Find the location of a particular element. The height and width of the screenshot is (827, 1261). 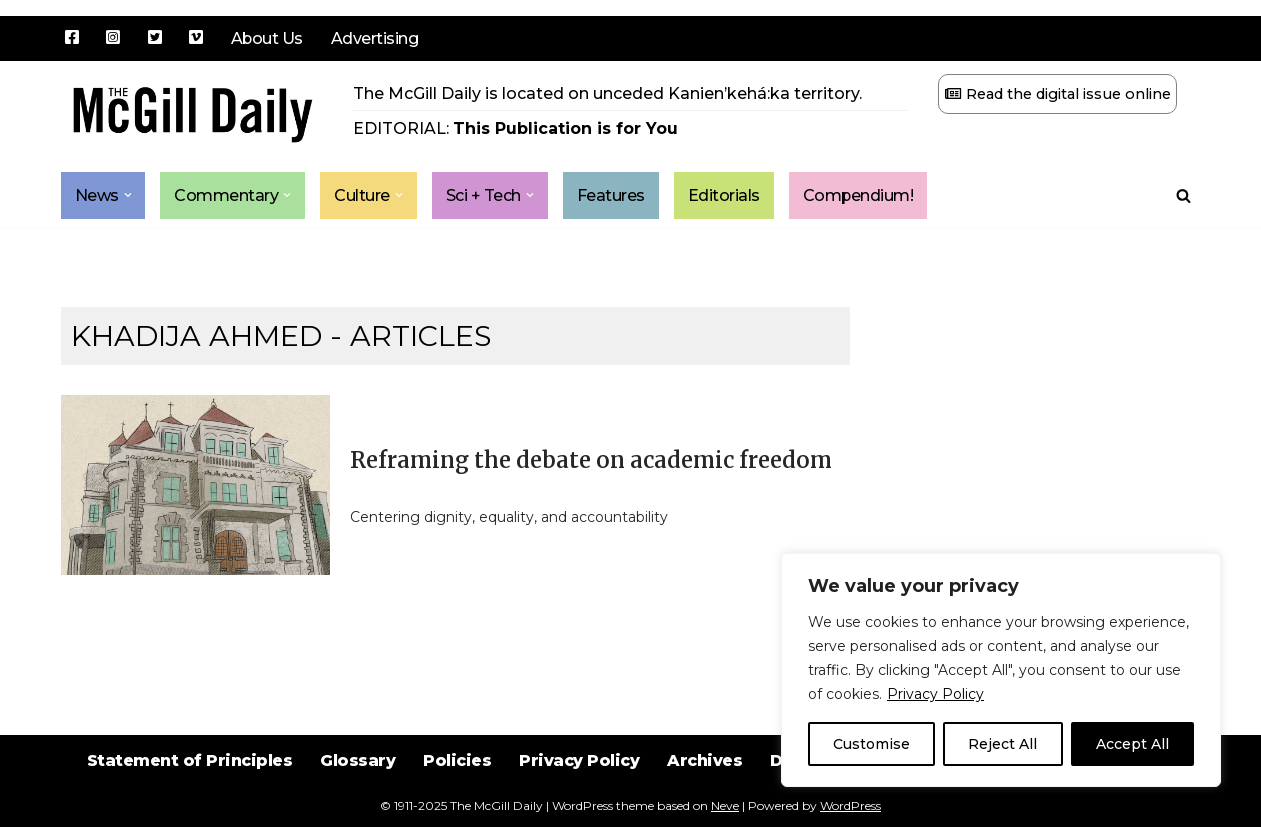

Compendium! is located at coordinates (859, 195).